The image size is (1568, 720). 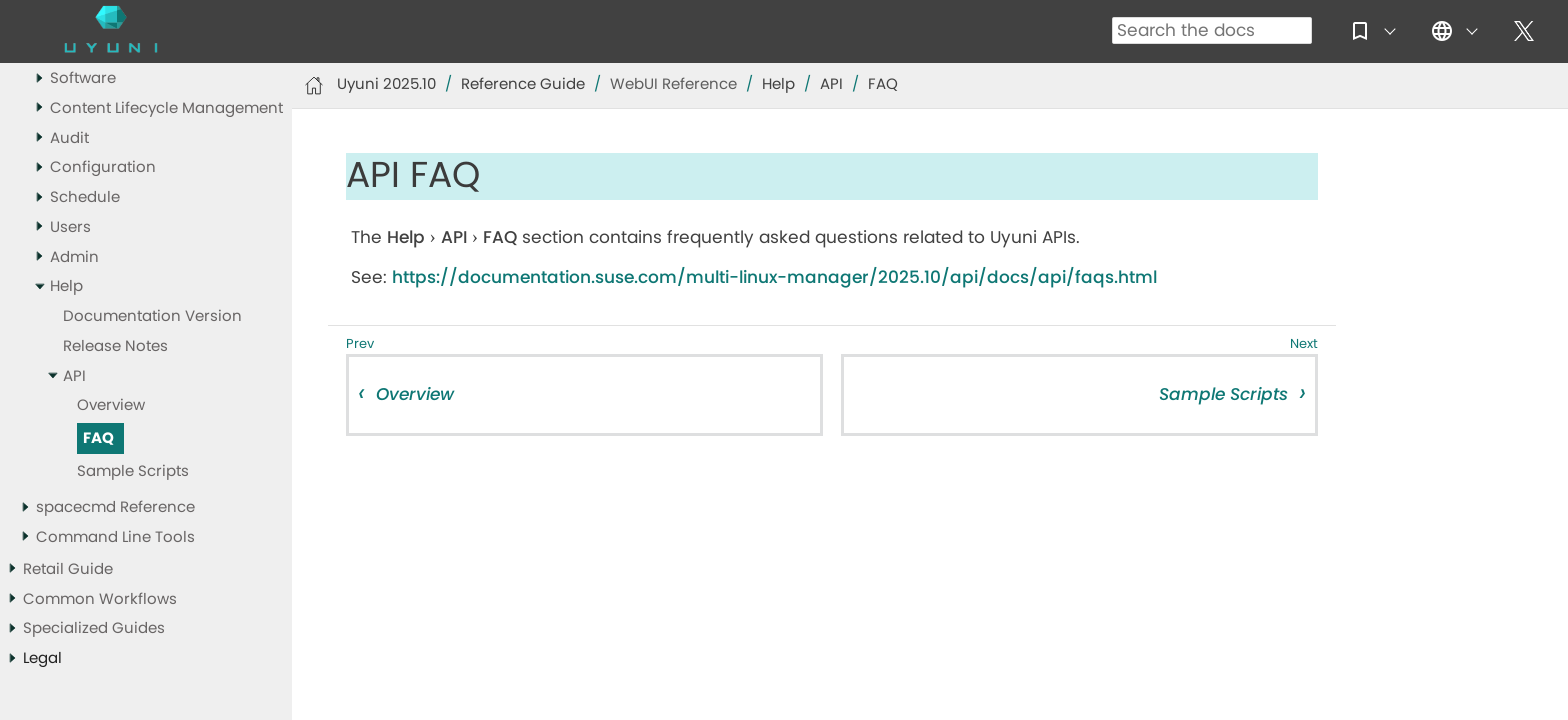 I want to click on Documentation Version, so click(x=152, y=316).